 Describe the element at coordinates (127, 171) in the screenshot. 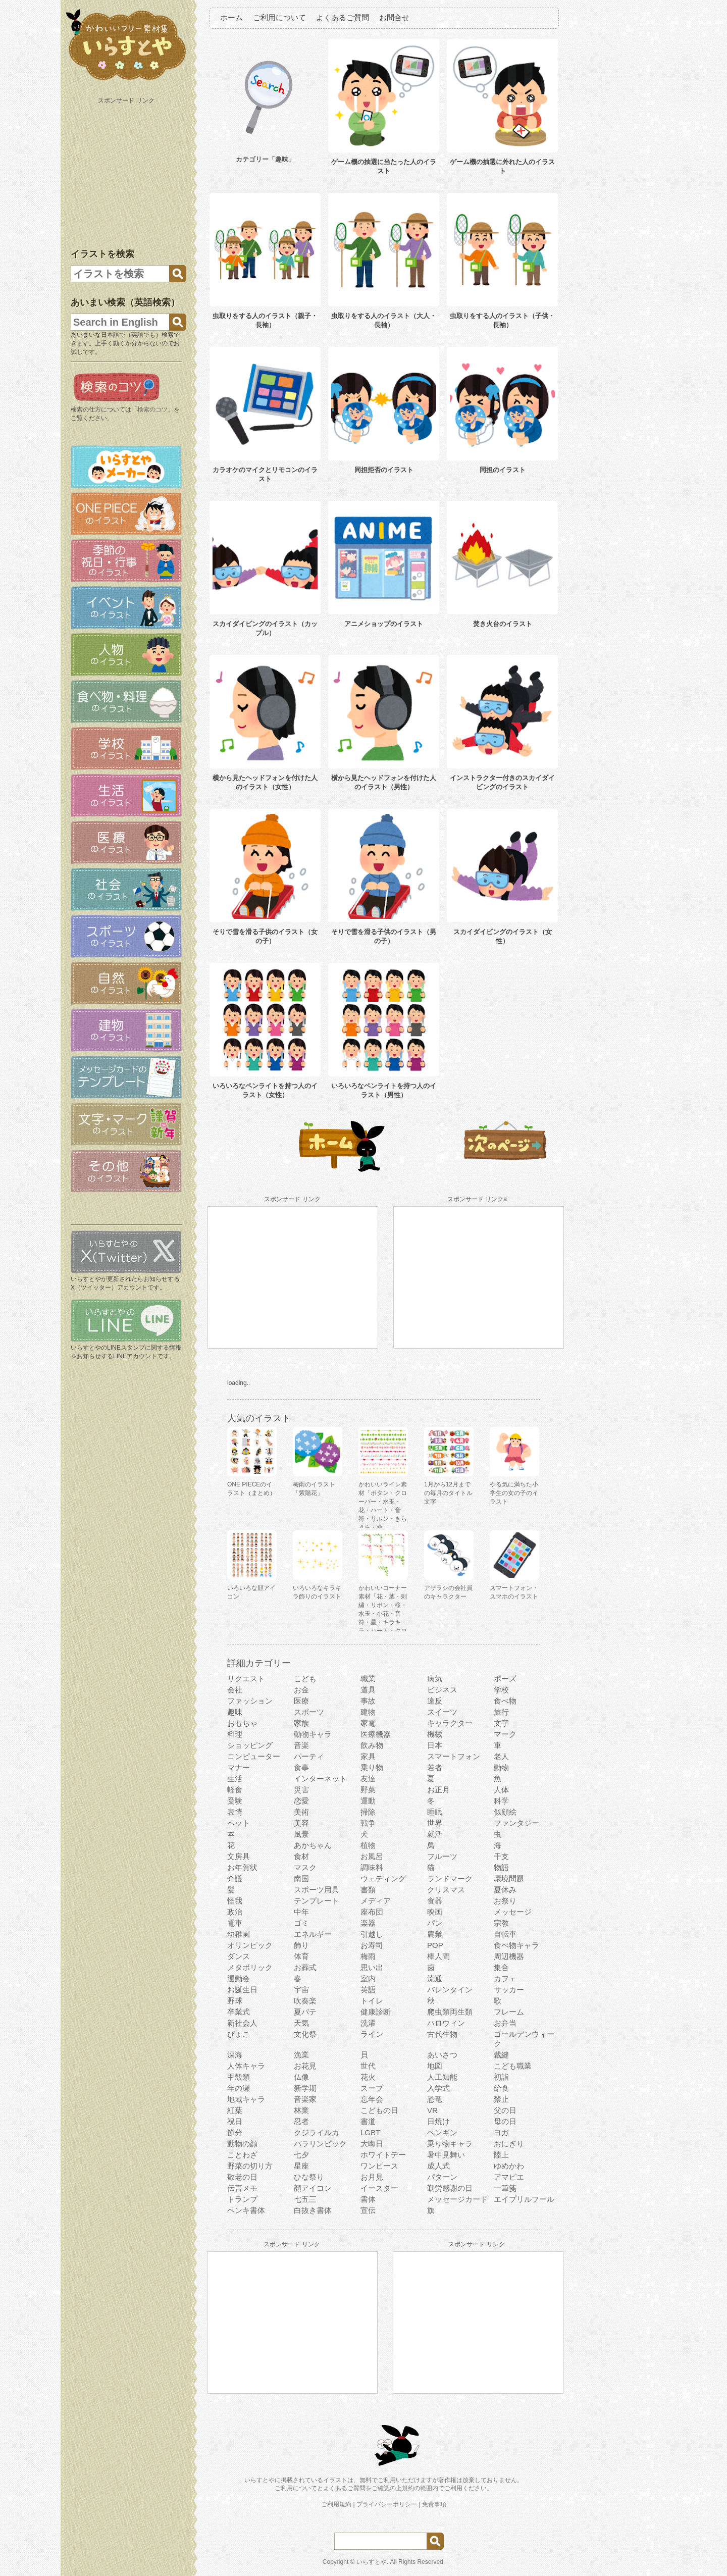

I see `[Advertisement]` at that location.